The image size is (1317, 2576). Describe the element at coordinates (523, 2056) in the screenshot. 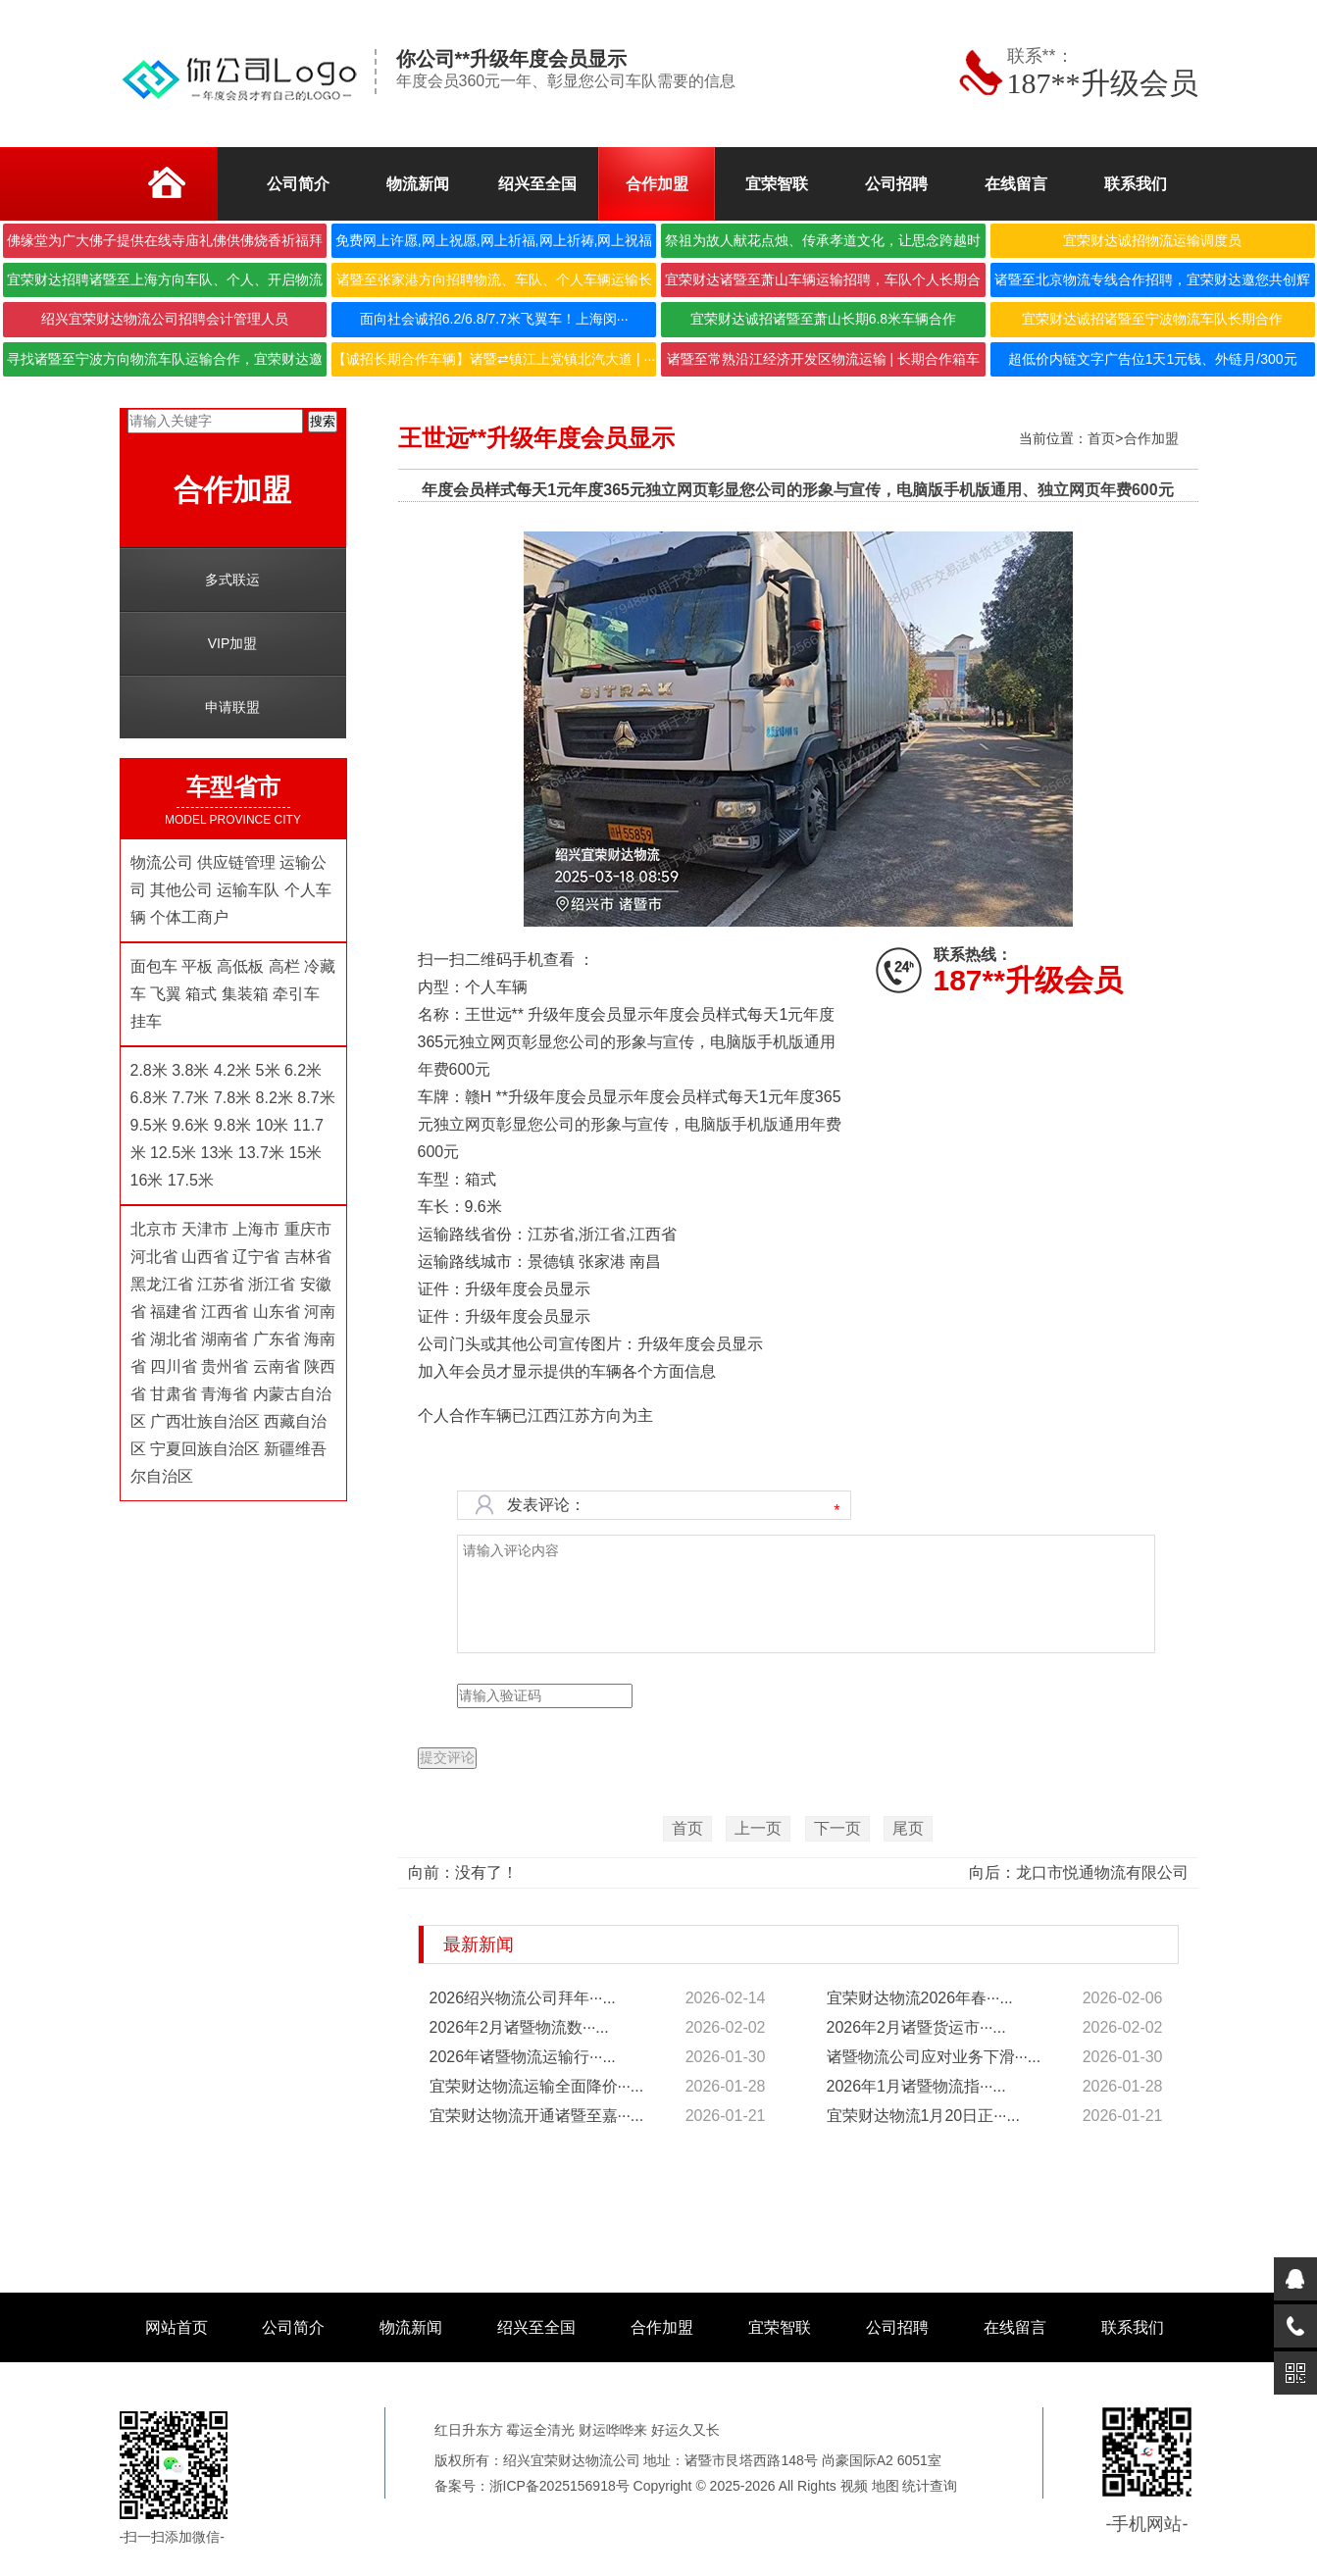

I see `2026年诸暨物流运输行···...` at that location.